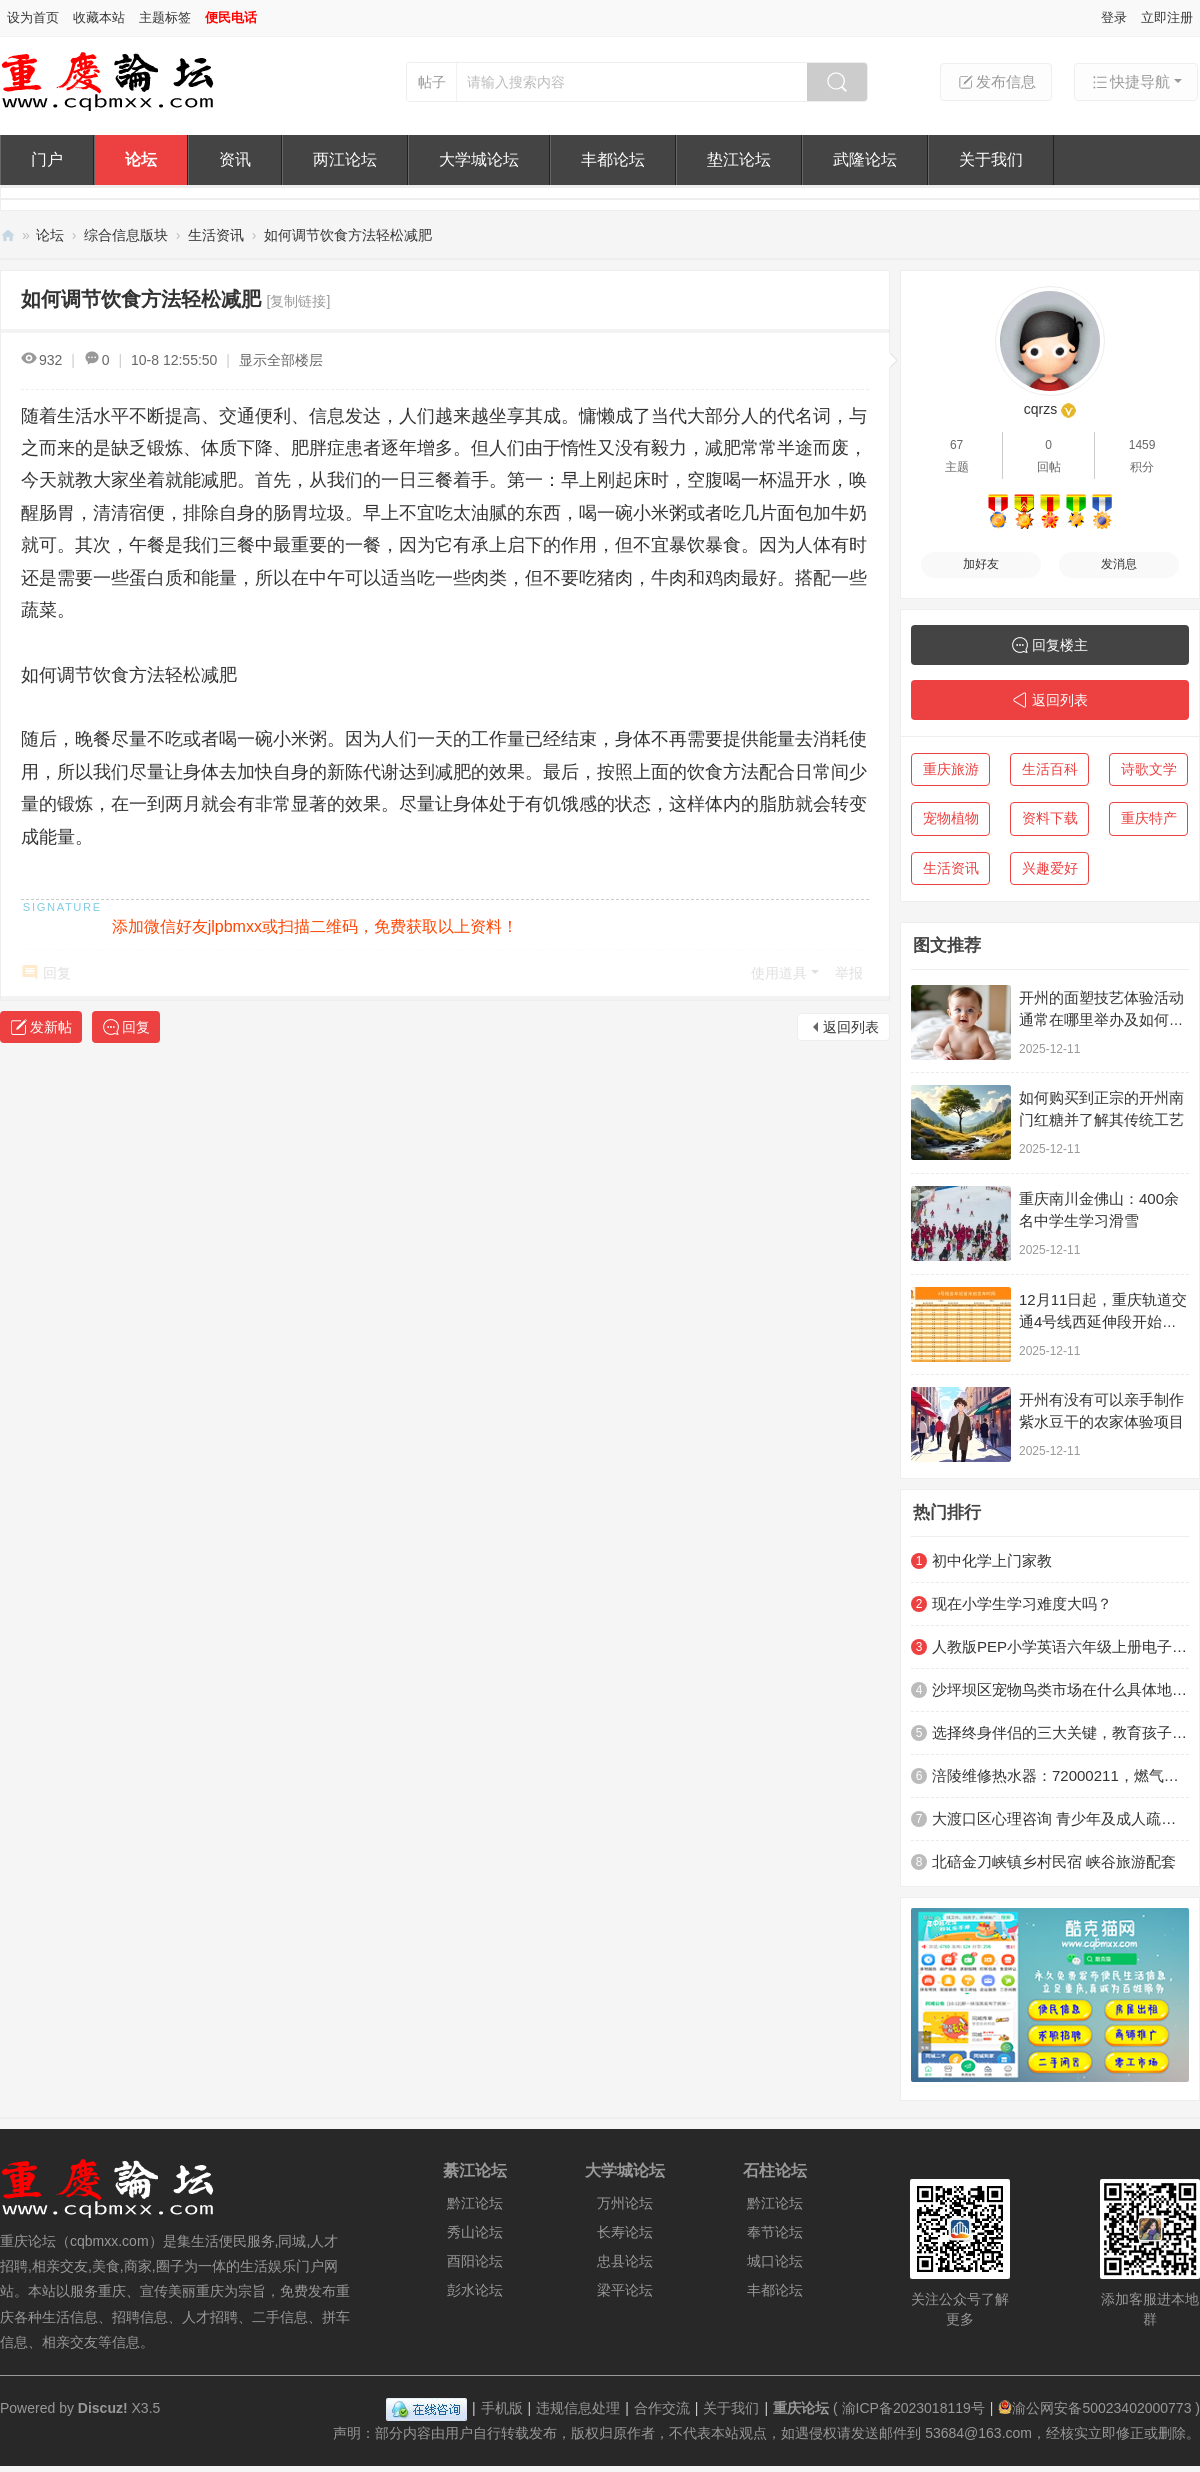  What do you see at coordinates (99, 17) in the screenshot?
I see `收藏本站` at bounding box center [99, 17].